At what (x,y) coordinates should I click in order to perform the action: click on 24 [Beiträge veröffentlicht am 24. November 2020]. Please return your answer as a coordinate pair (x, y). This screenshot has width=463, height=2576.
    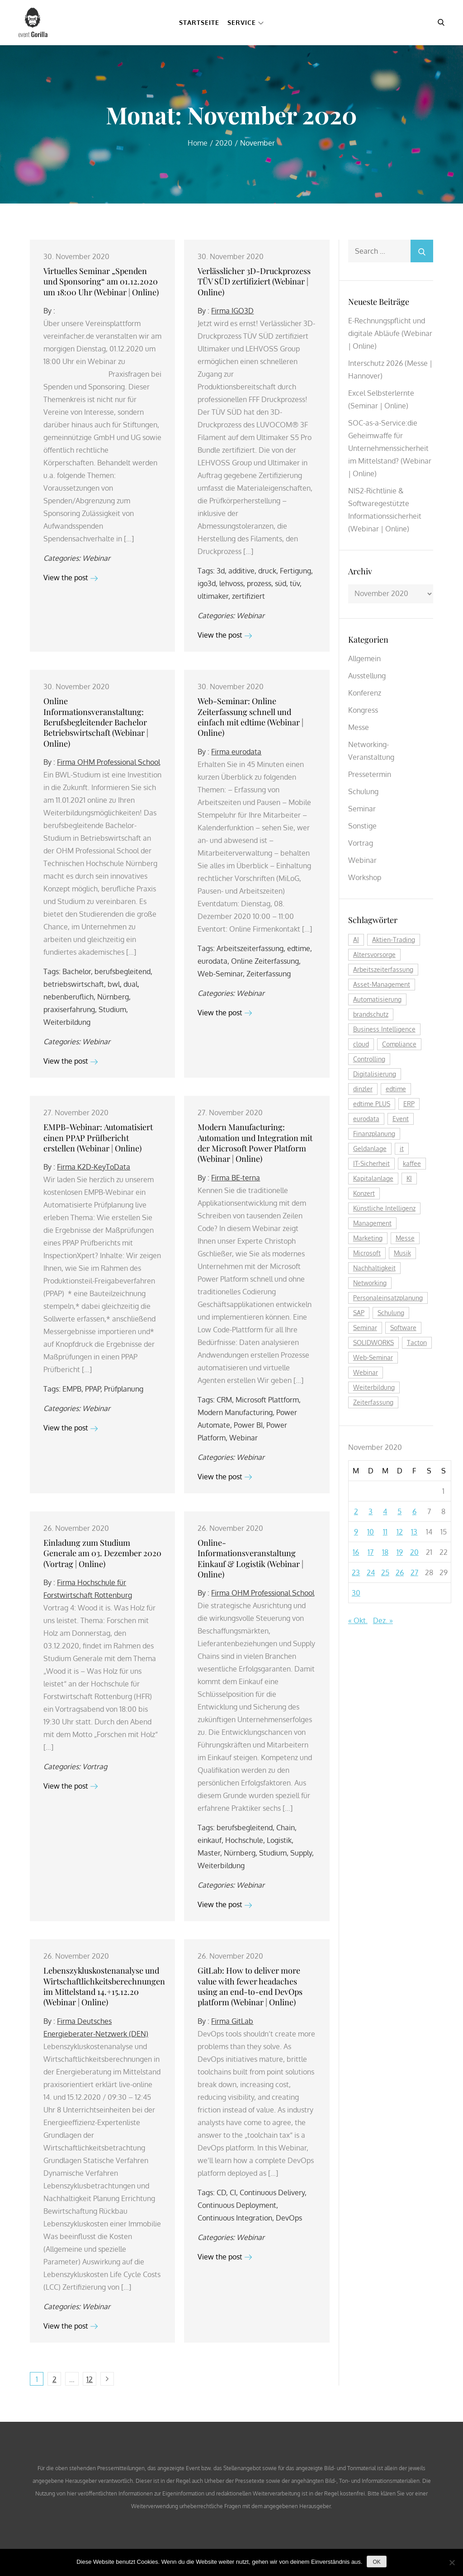
    Looking at the image, I should click on (371, 1572).